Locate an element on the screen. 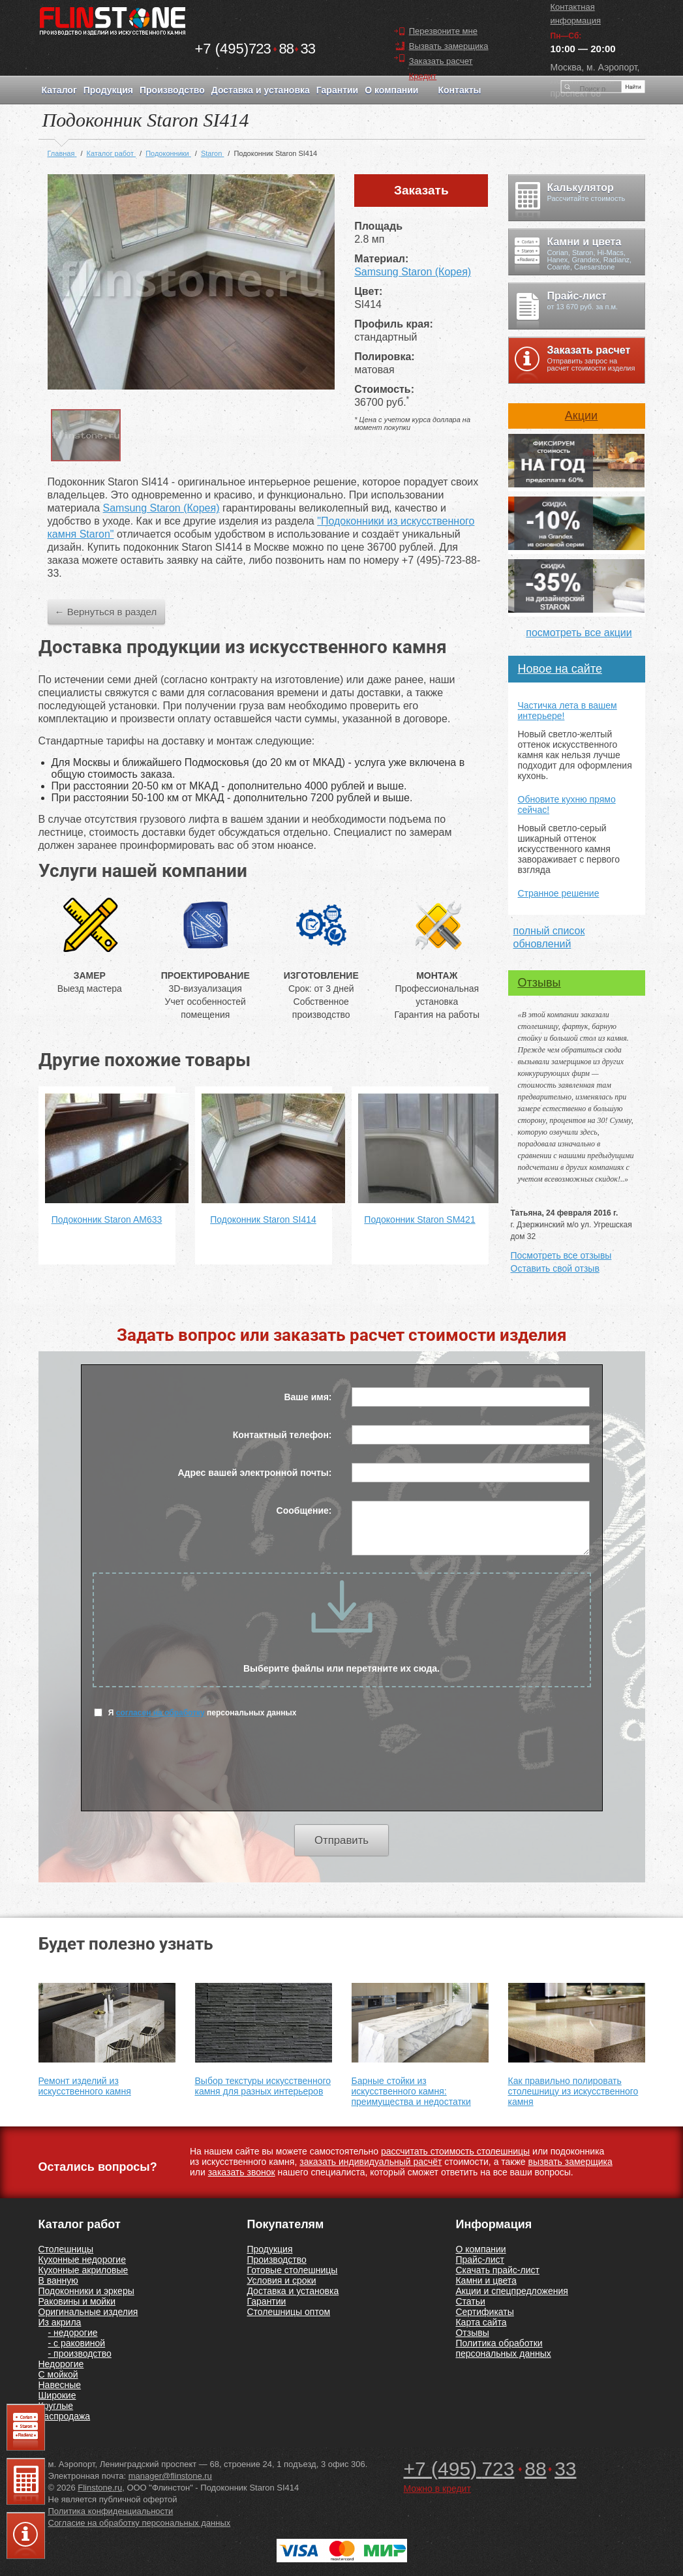 The width and height of the screenshot is (683, 2576). Подоконники и эркеры is located at coordinates (86, 2291).